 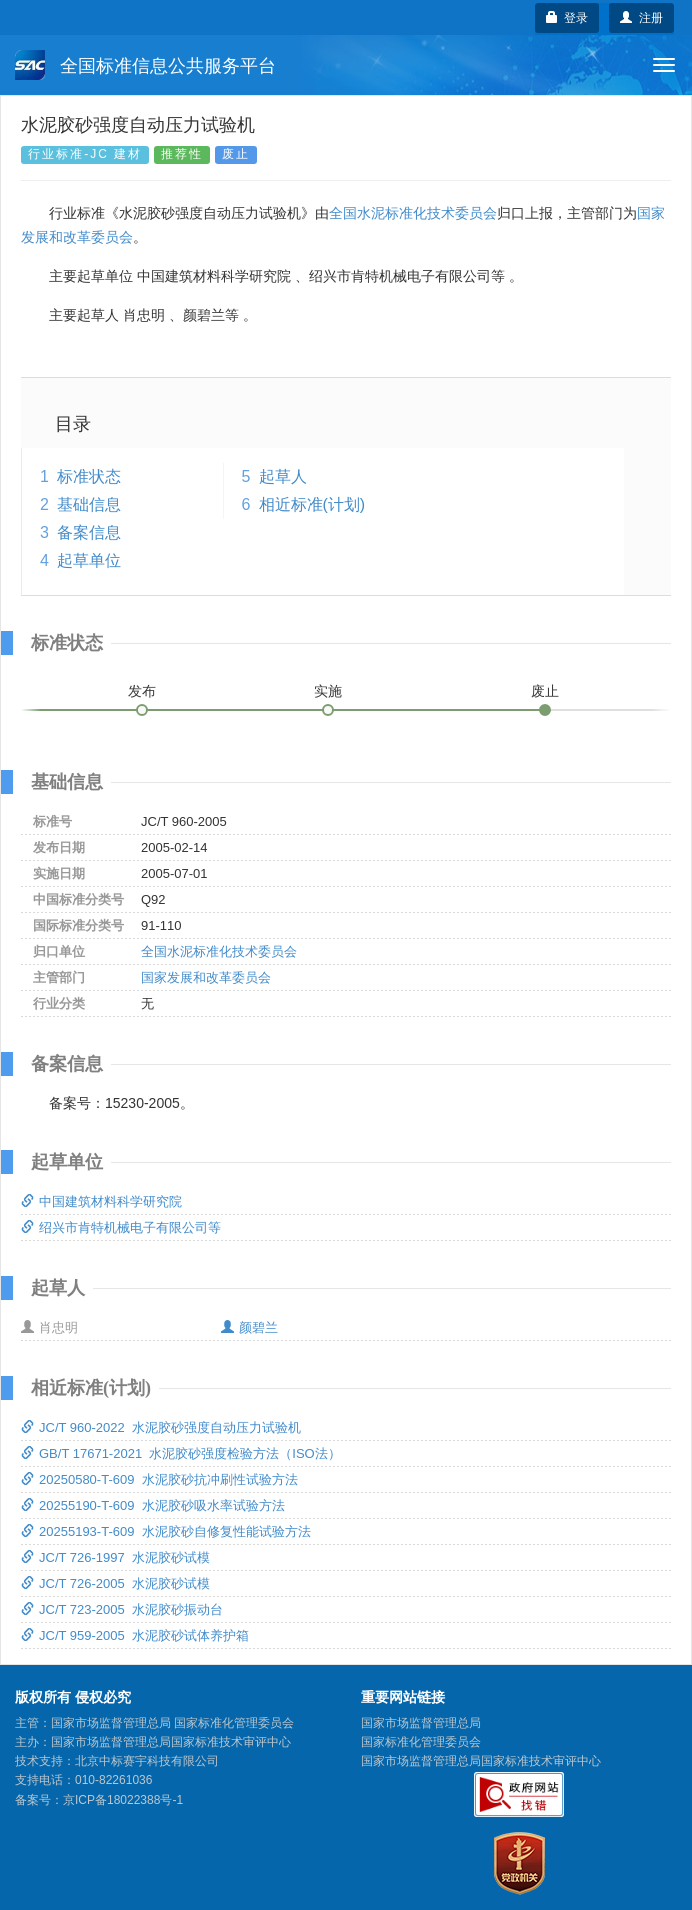 I want to click on 注册, so click(x=641, y=18).